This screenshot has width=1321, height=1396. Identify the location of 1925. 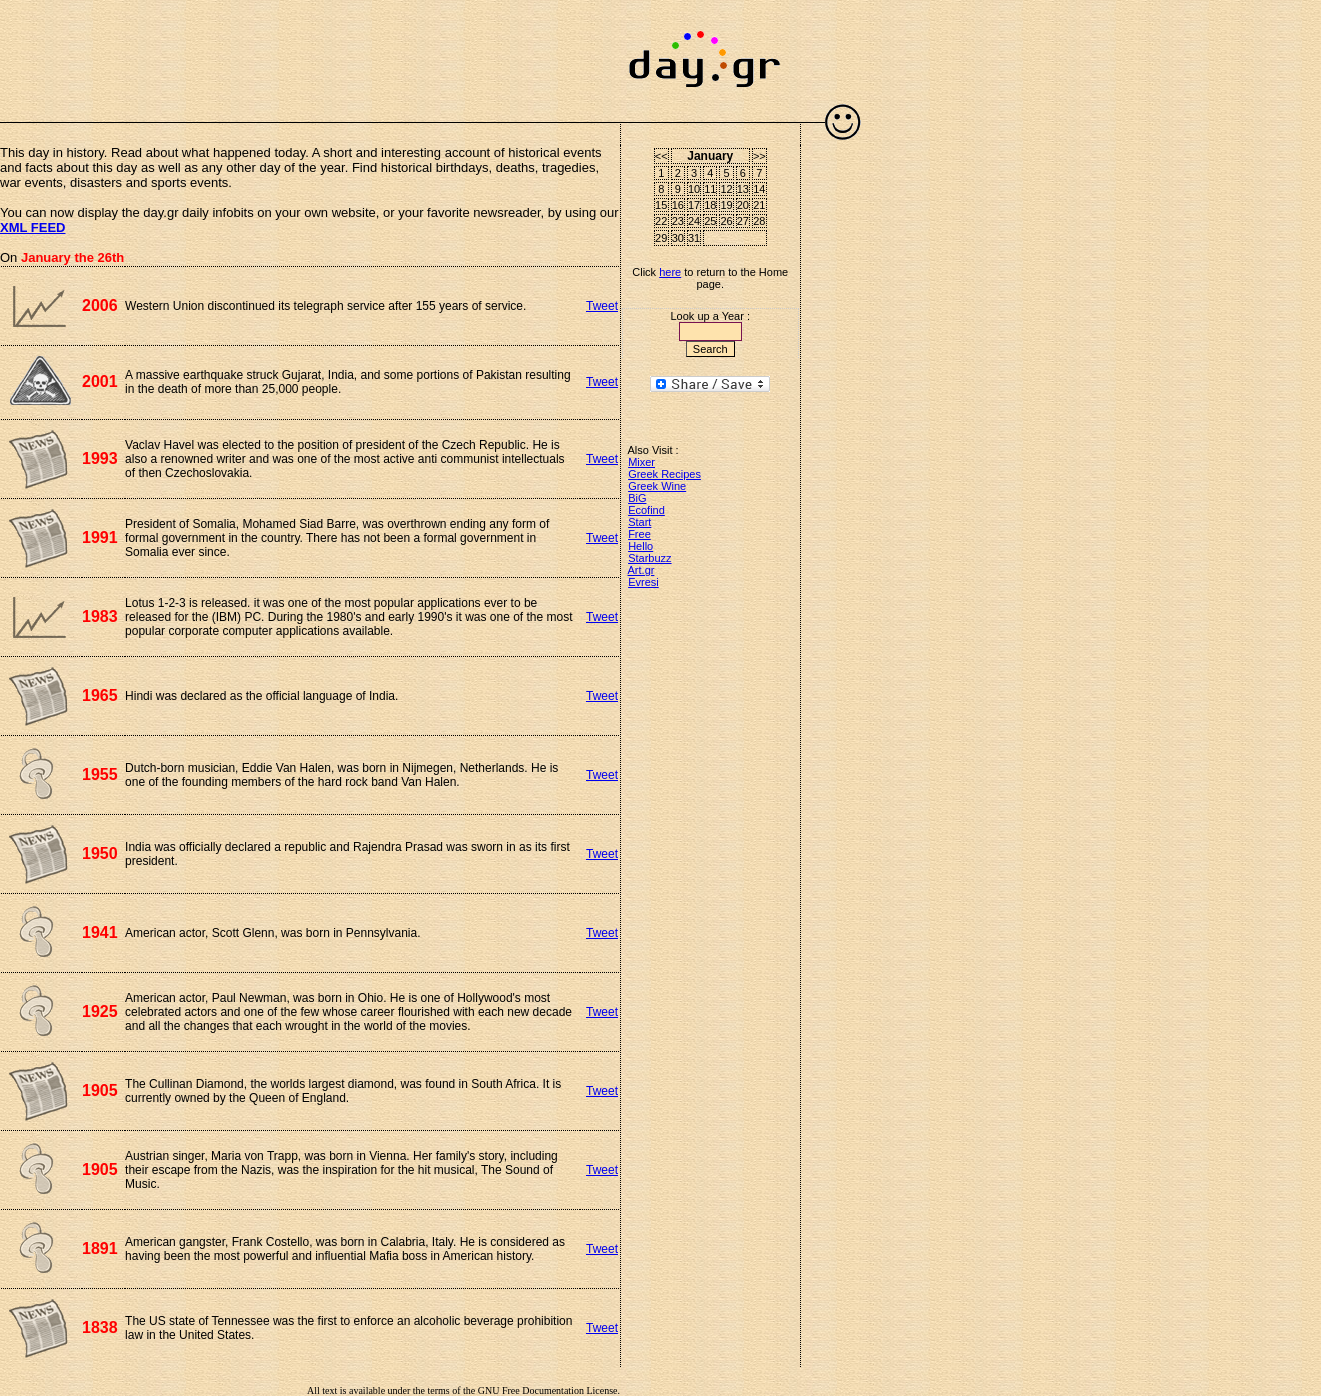
(100, 1011).